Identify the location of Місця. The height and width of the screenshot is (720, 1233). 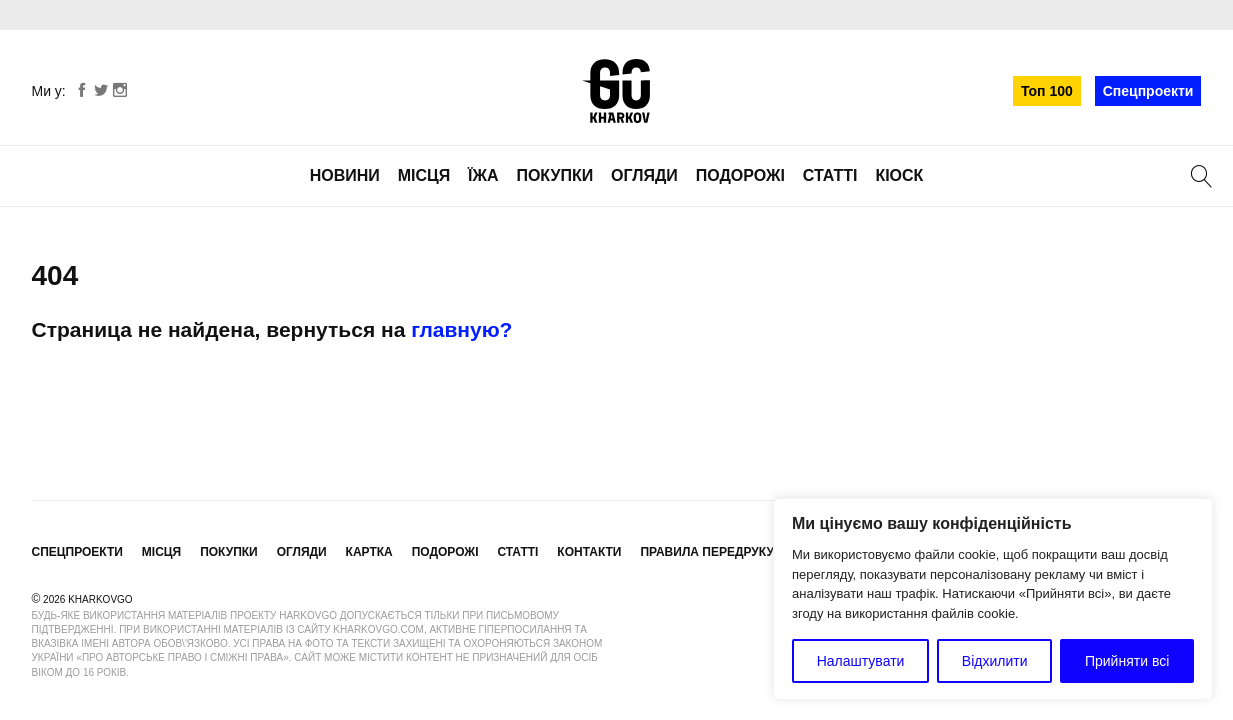
(424, 175).